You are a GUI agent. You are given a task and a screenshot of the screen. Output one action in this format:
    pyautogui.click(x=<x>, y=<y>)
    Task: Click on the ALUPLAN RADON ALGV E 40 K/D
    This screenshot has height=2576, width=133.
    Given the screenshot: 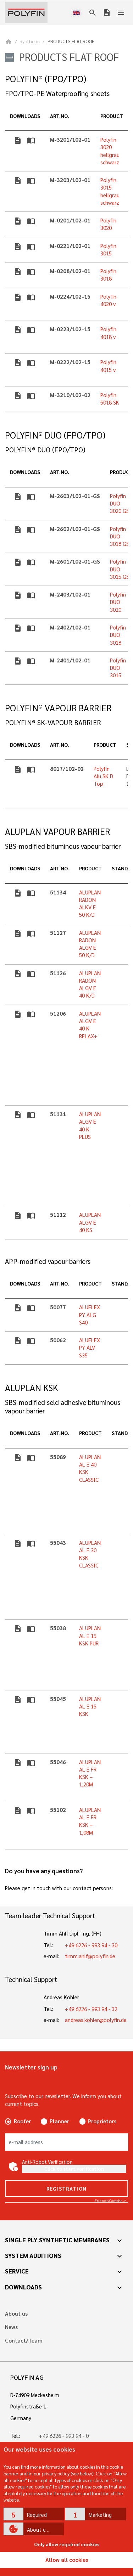 What is the action you would take?
    pyautogui.click(x=90, y=984)
    